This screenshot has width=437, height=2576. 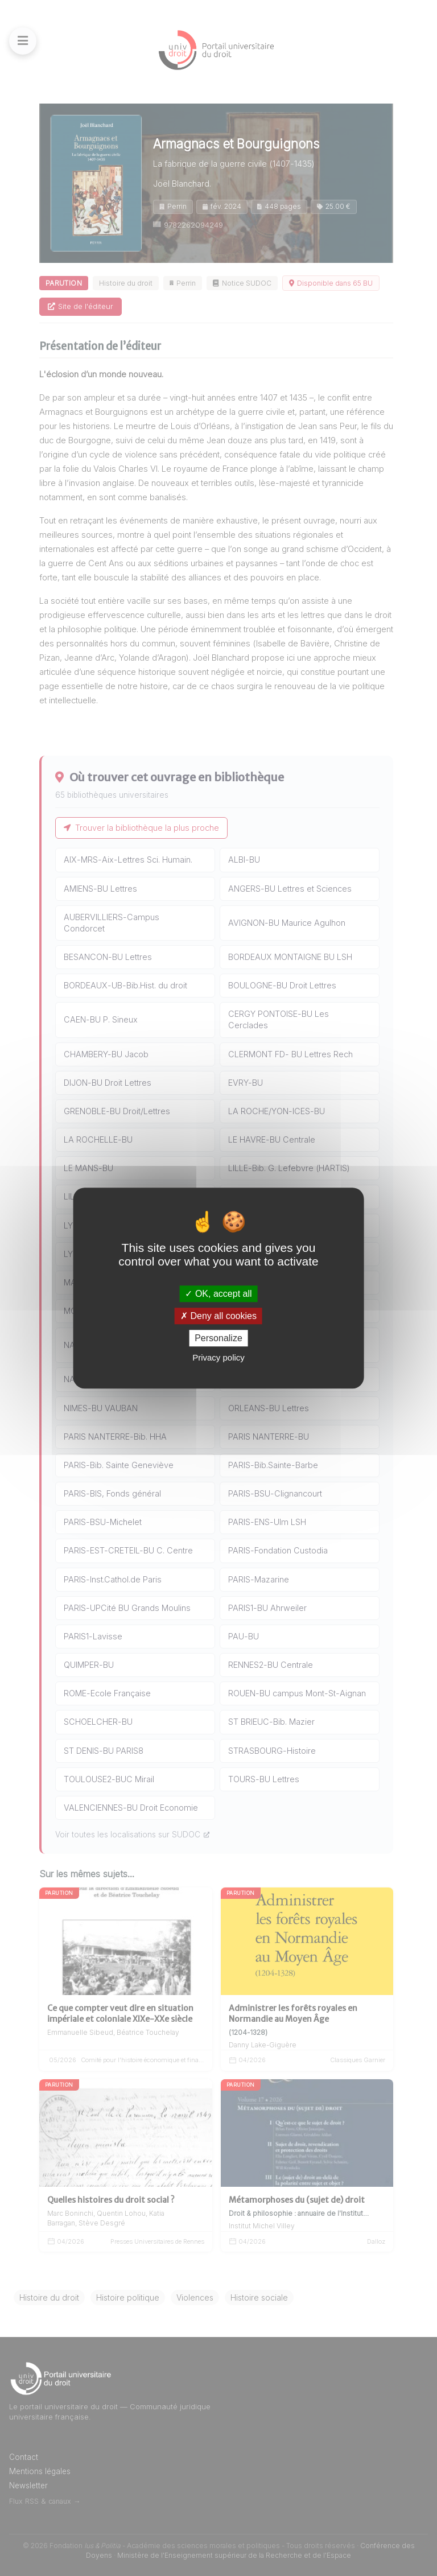 I want to click on Privacy policy, so click(x=218, y=1357).